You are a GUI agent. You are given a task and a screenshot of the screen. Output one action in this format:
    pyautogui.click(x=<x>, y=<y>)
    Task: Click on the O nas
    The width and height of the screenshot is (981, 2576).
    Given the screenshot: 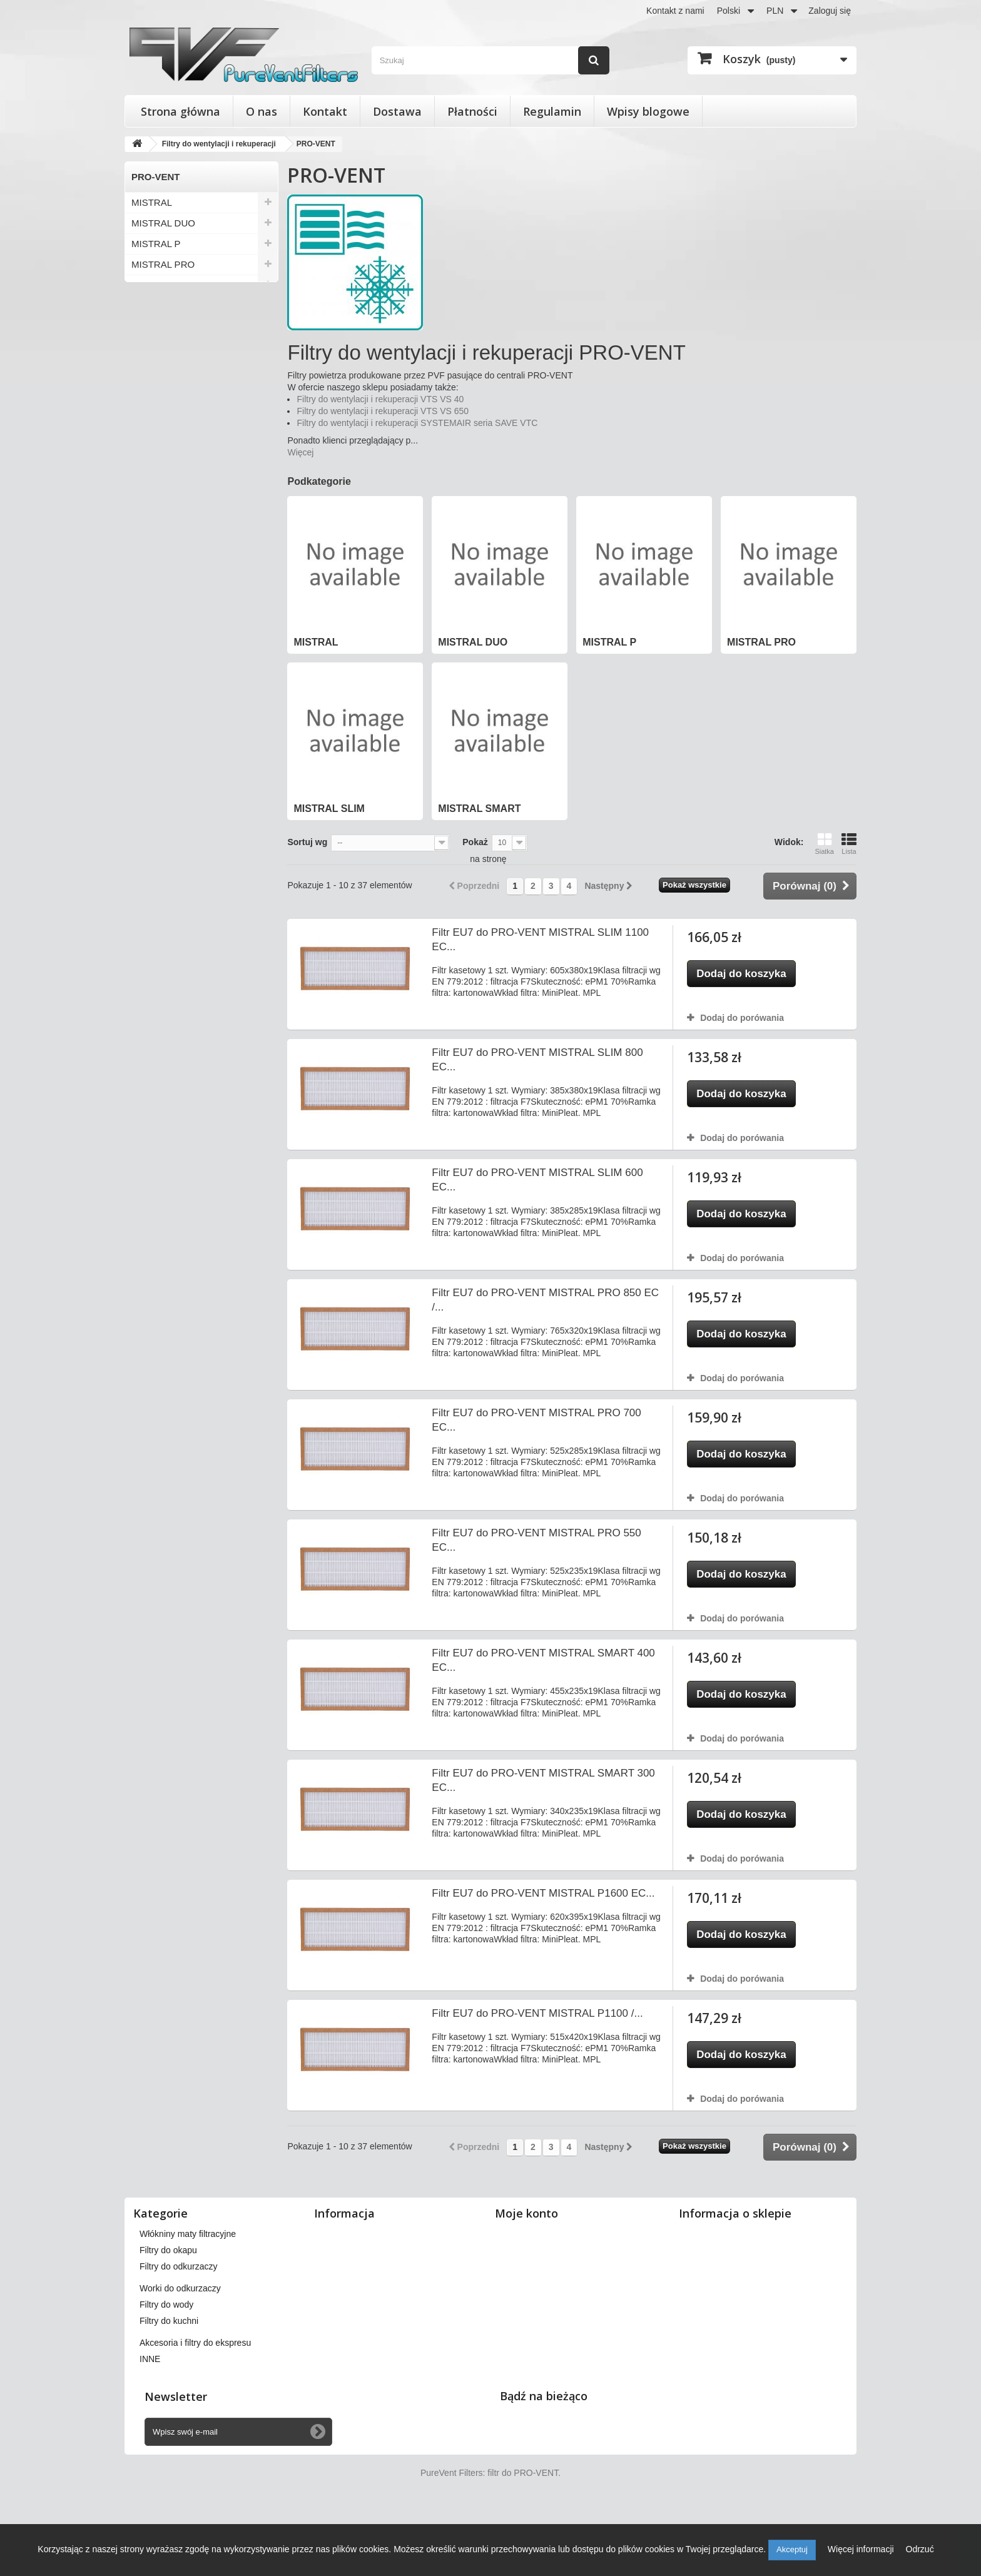 What is the action you would take?
    pyautogui.click(x=261, y=111)
    